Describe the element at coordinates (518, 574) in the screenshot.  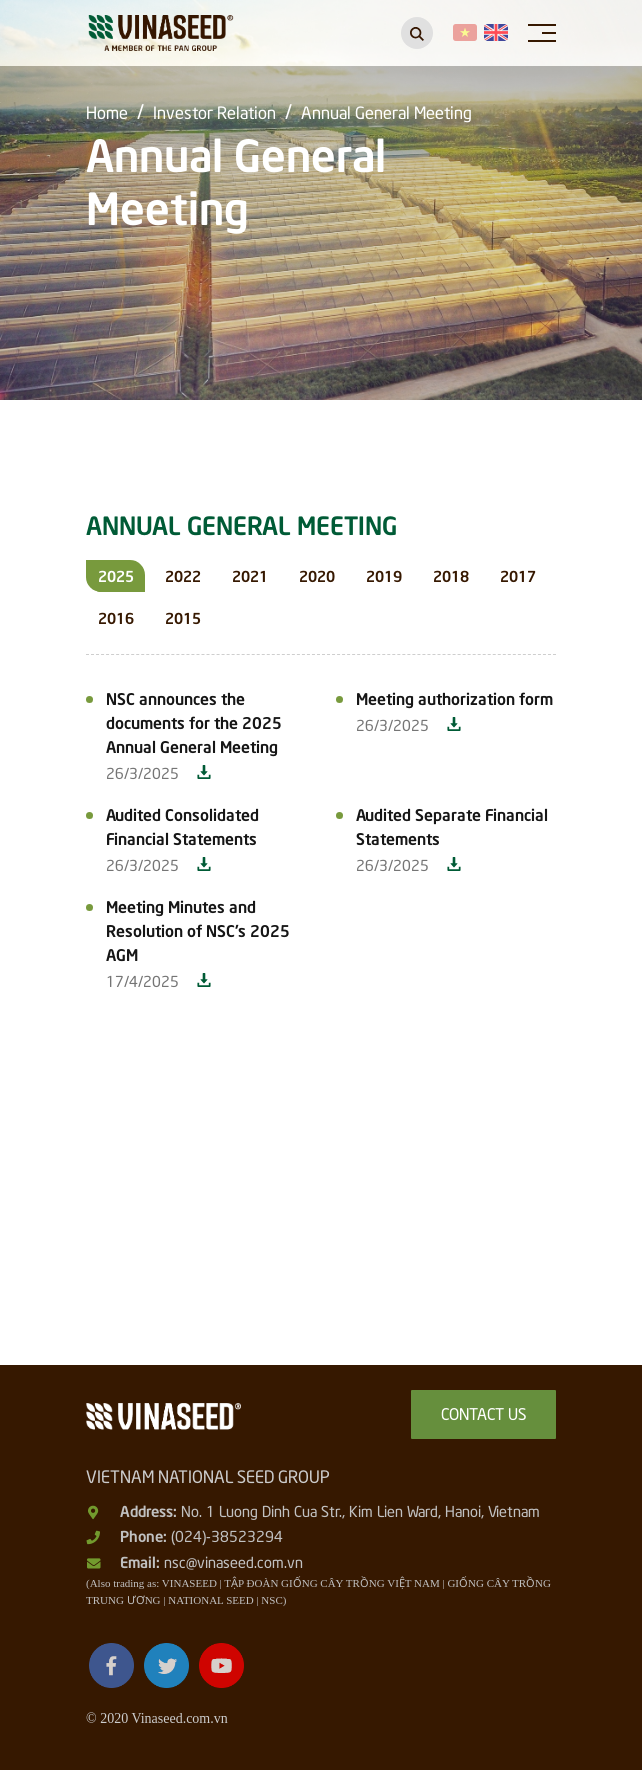
I see `2017` at that location.